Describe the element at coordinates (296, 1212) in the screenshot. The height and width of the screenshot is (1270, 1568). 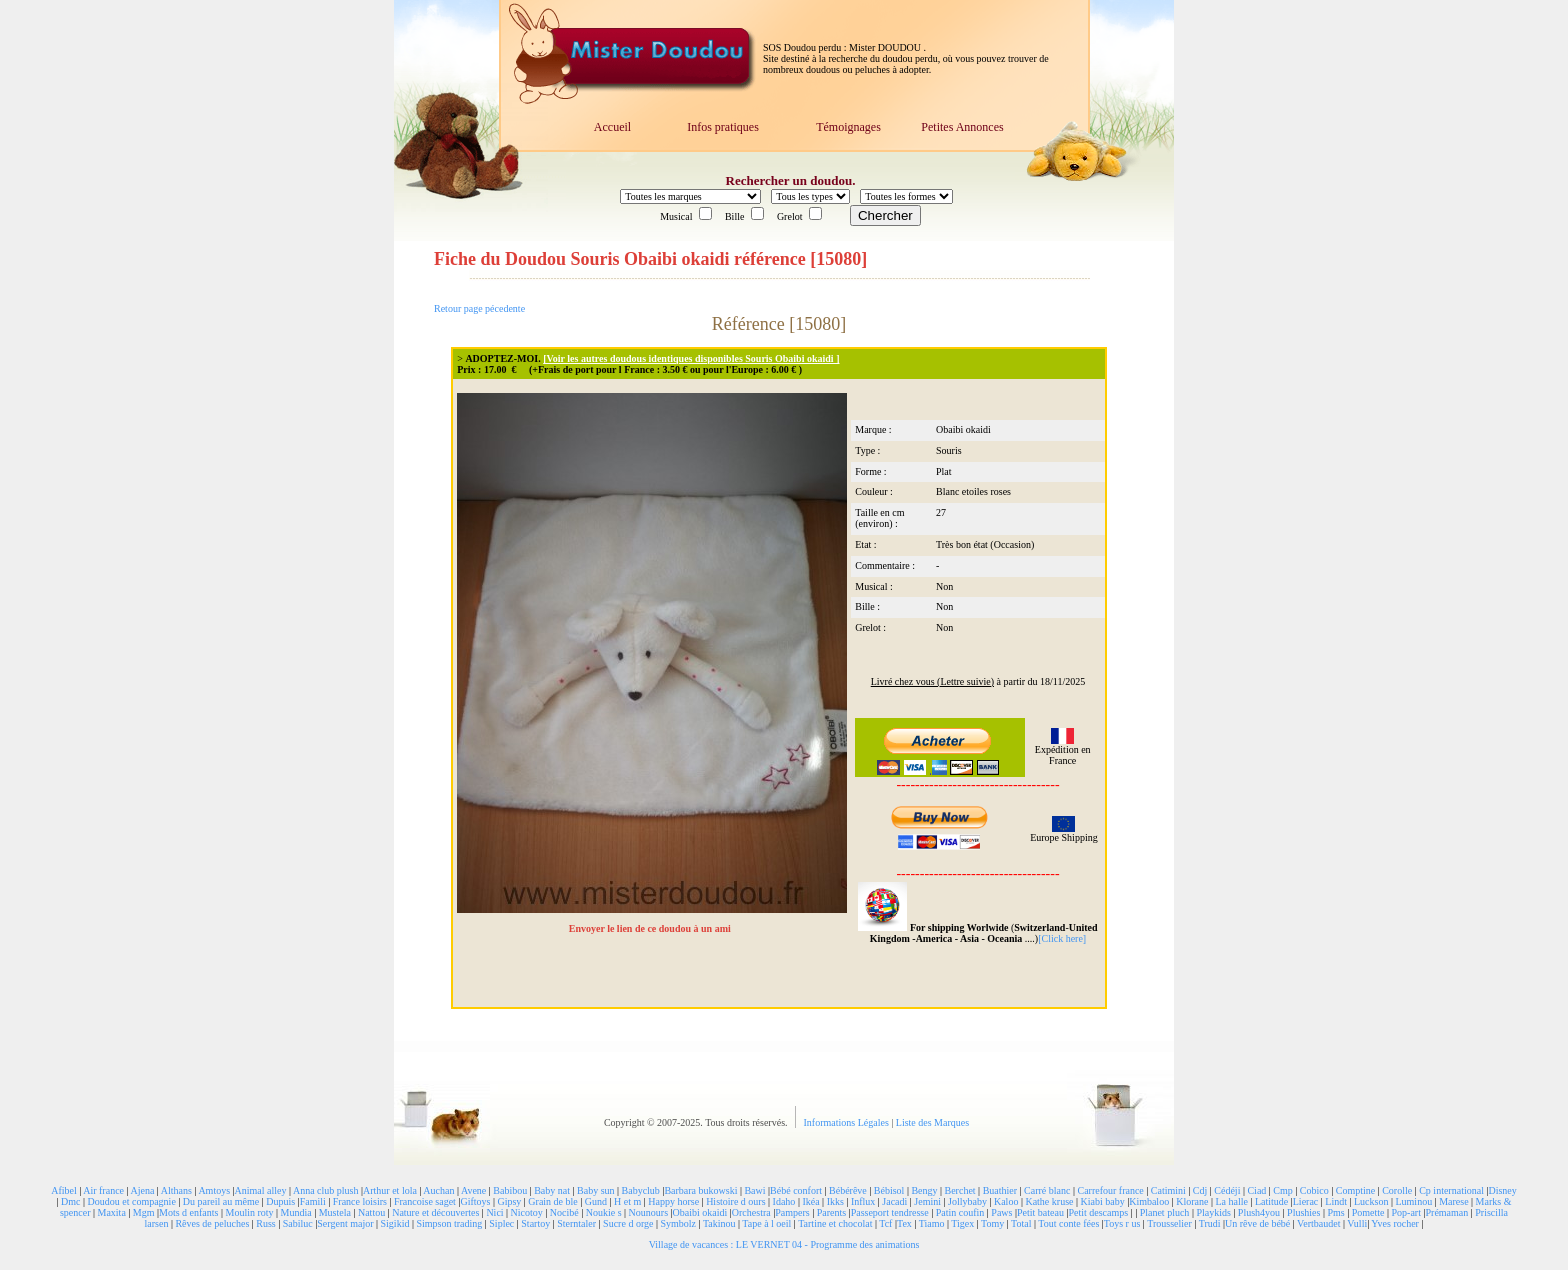
I see `Mundia` at that location.